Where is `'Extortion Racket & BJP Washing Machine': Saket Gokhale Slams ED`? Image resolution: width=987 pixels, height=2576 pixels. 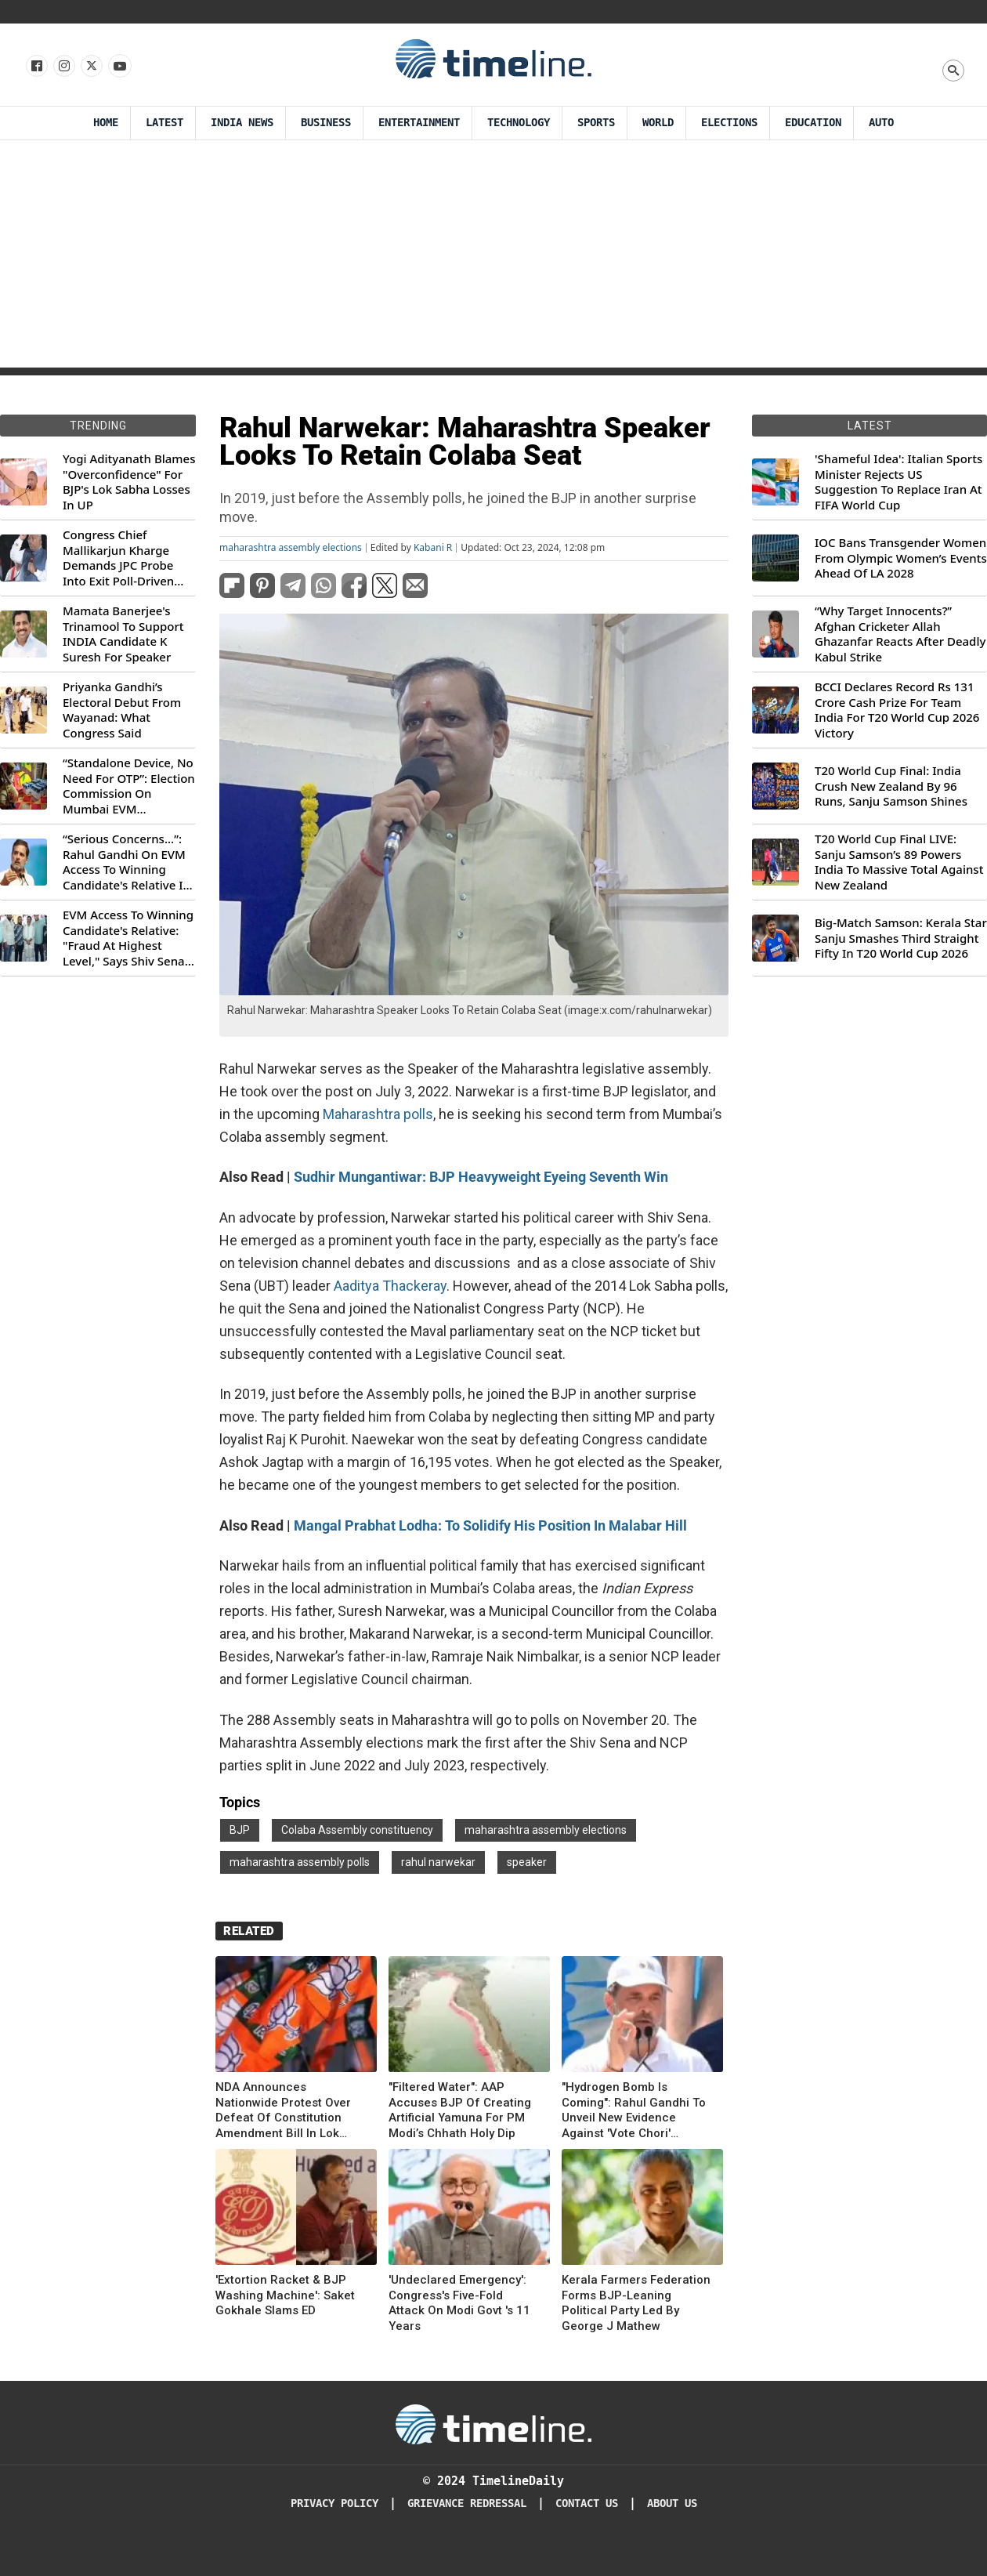 'Extortion Racket & BJP Washing Machine': Saket Gokhale Slams ED is located at coordinates (285, 2295).